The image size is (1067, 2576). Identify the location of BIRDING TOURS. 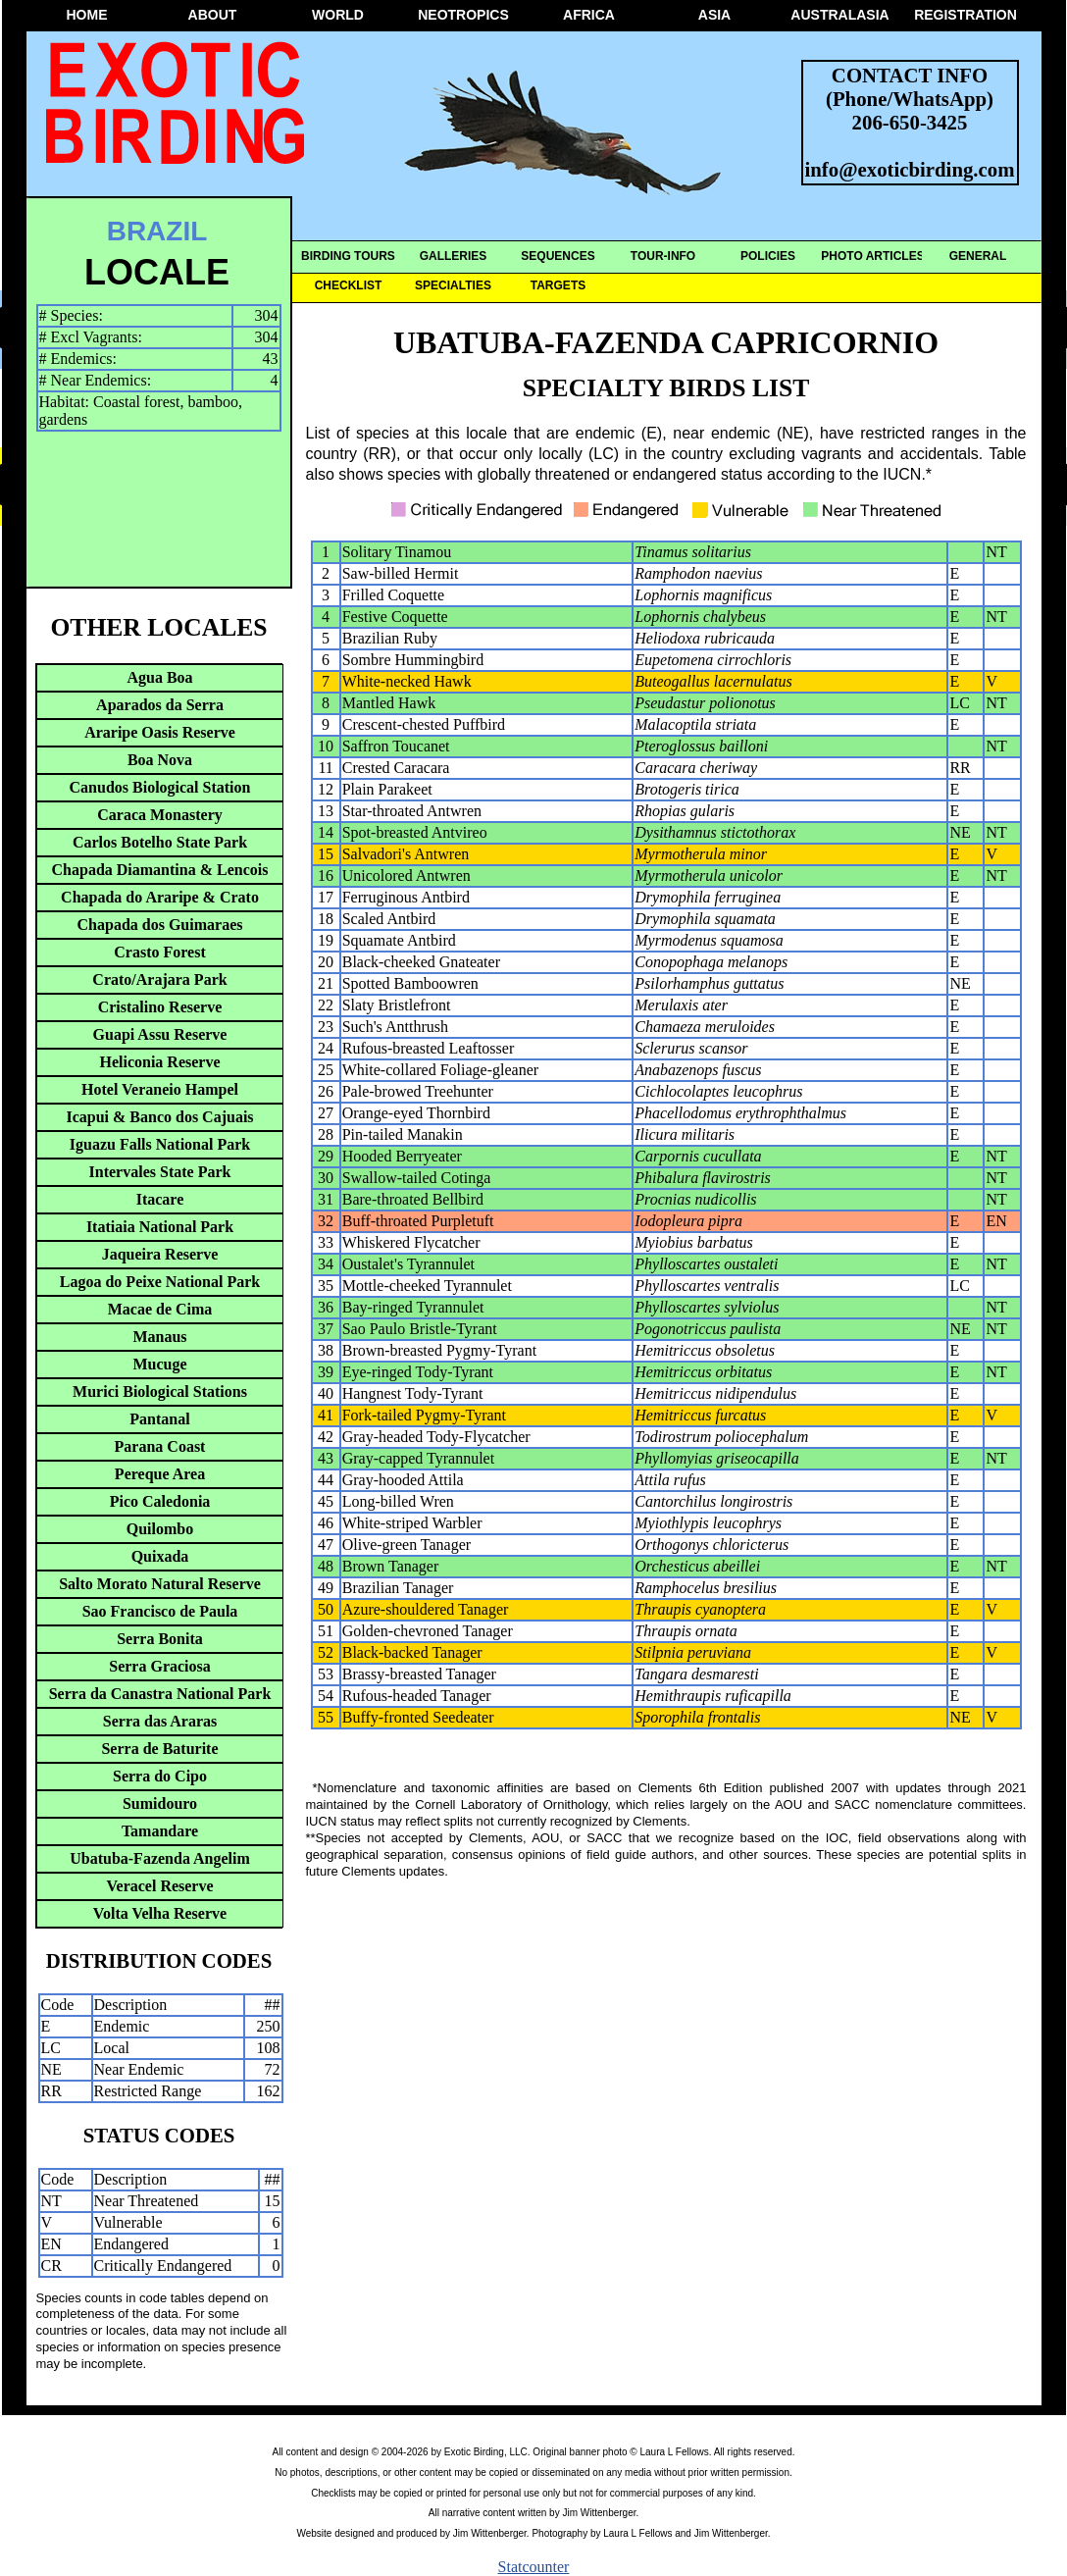
(348, 256).